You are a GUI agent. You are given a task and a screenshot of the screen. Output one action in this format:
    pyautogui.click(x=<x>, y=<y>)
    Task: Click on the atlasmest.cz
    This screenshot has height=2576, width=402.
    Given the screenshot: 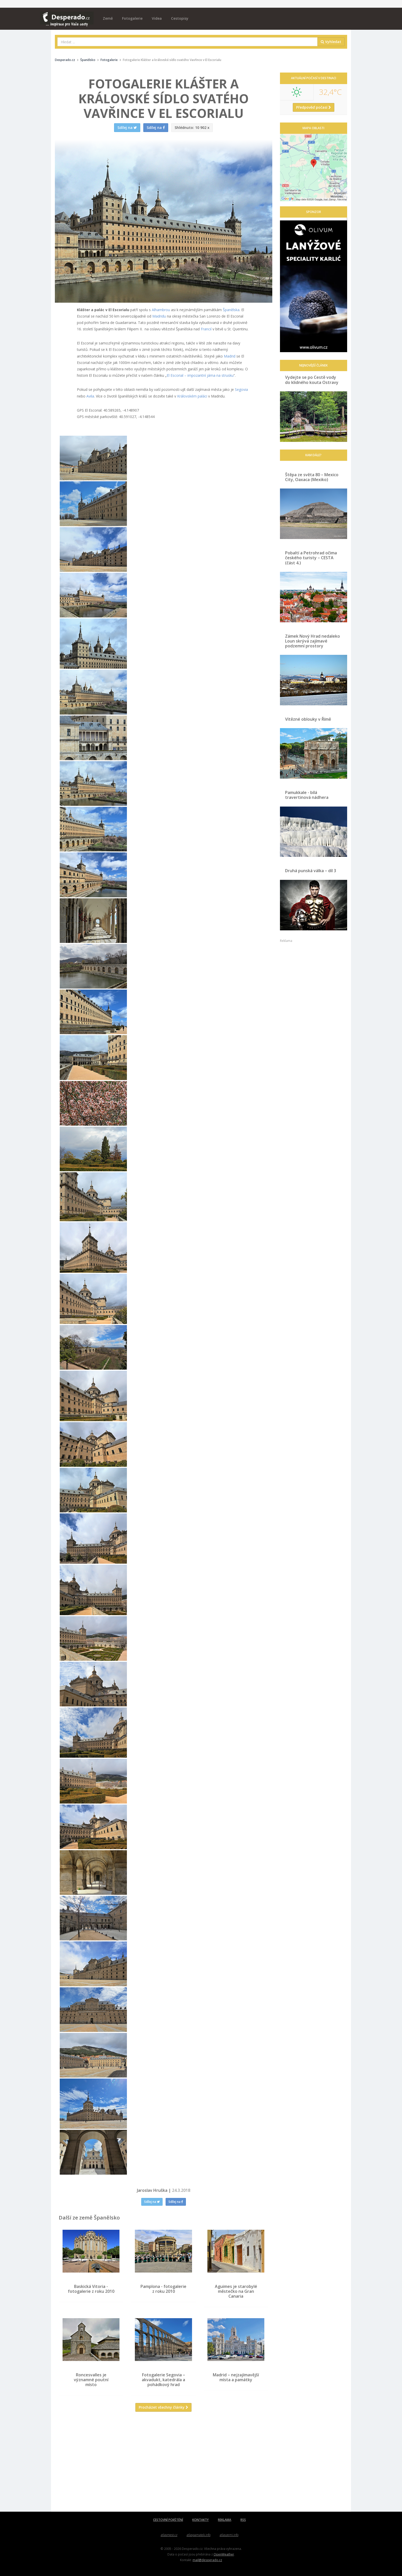 What is the action you would take?
    pyautogui.click(x=169, y=2535)
    